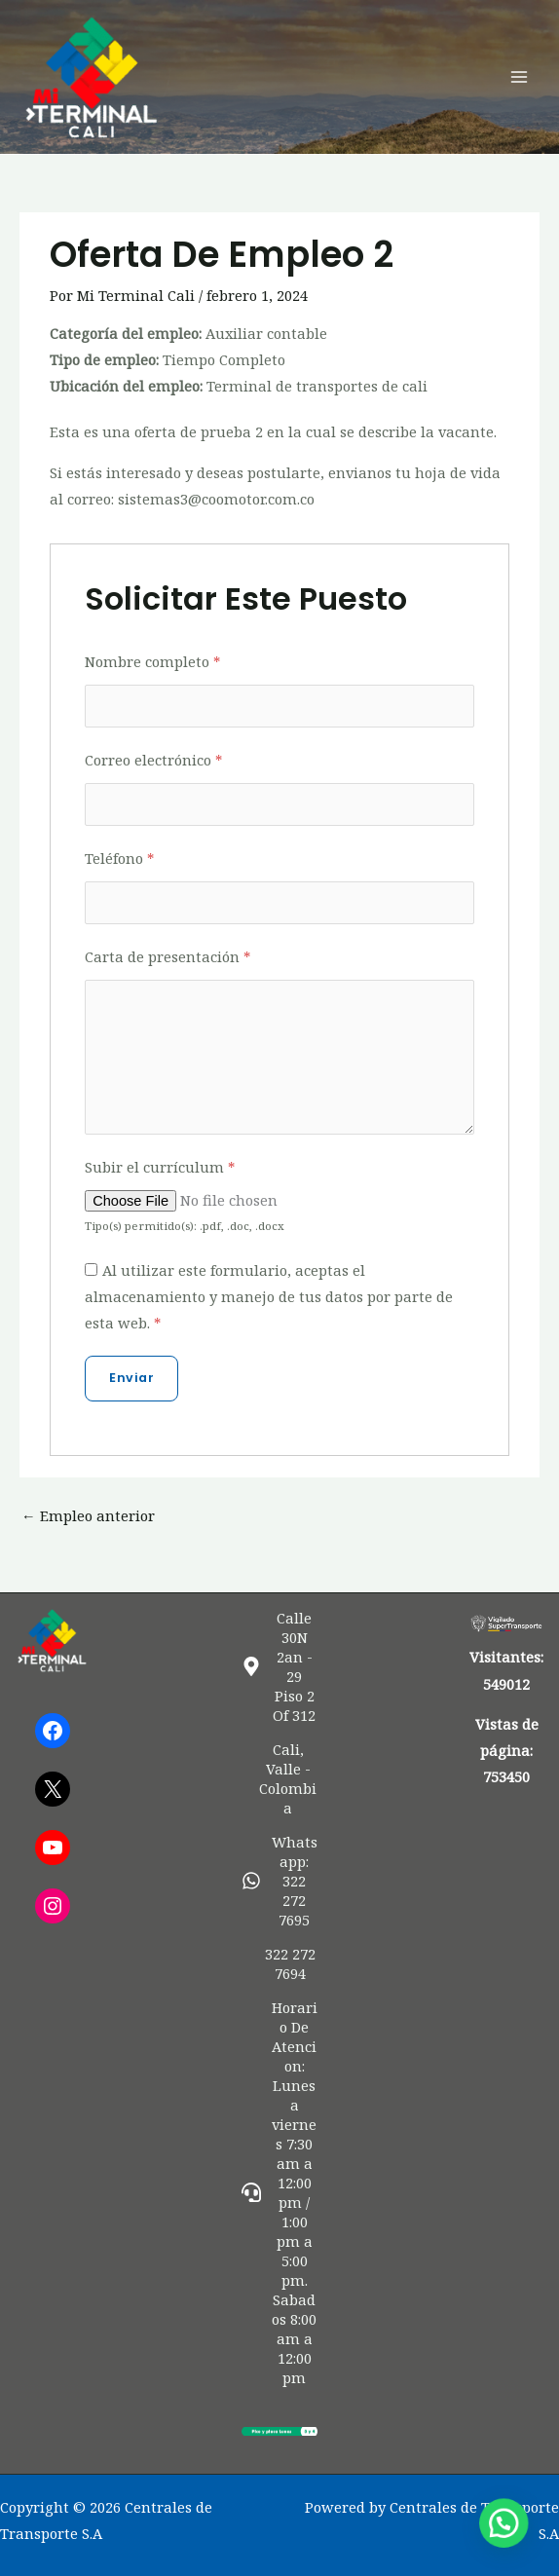 The image size is (559, 2576). Describe the element at coordinates (153, 759) in the screenshot. I see `Correo electrónico` at that location.